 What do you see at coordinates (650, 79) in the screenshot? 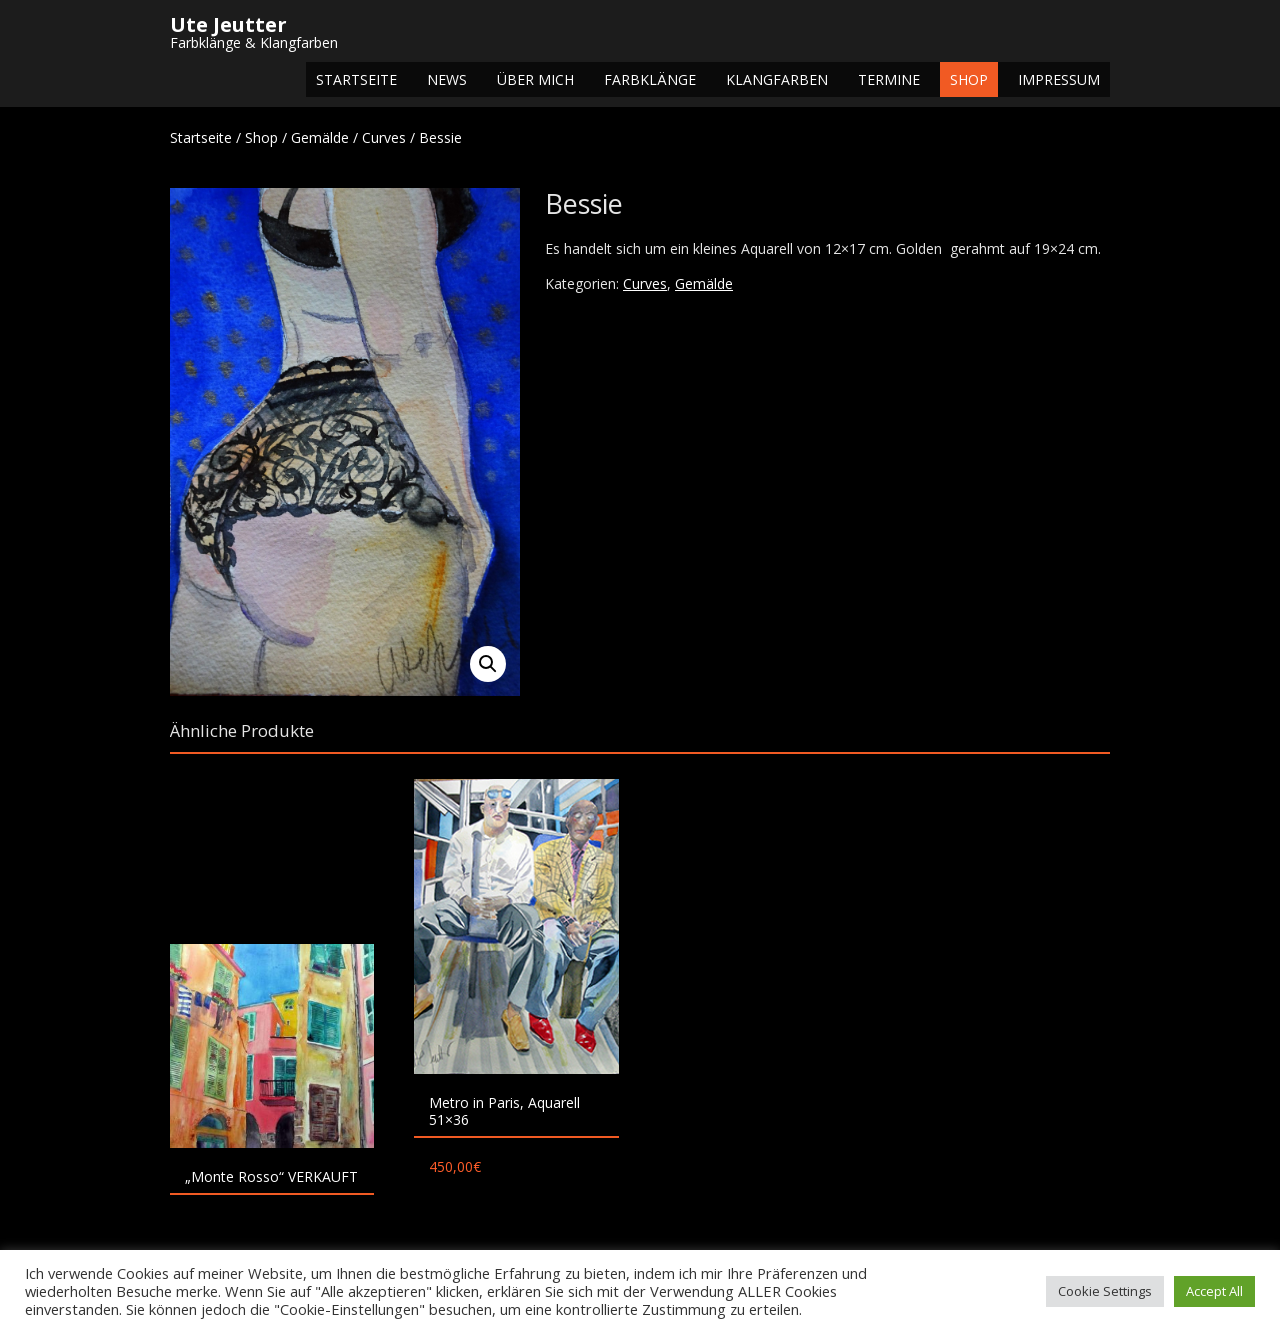
I see `Farbklänge` at bounding box center [650, 79].